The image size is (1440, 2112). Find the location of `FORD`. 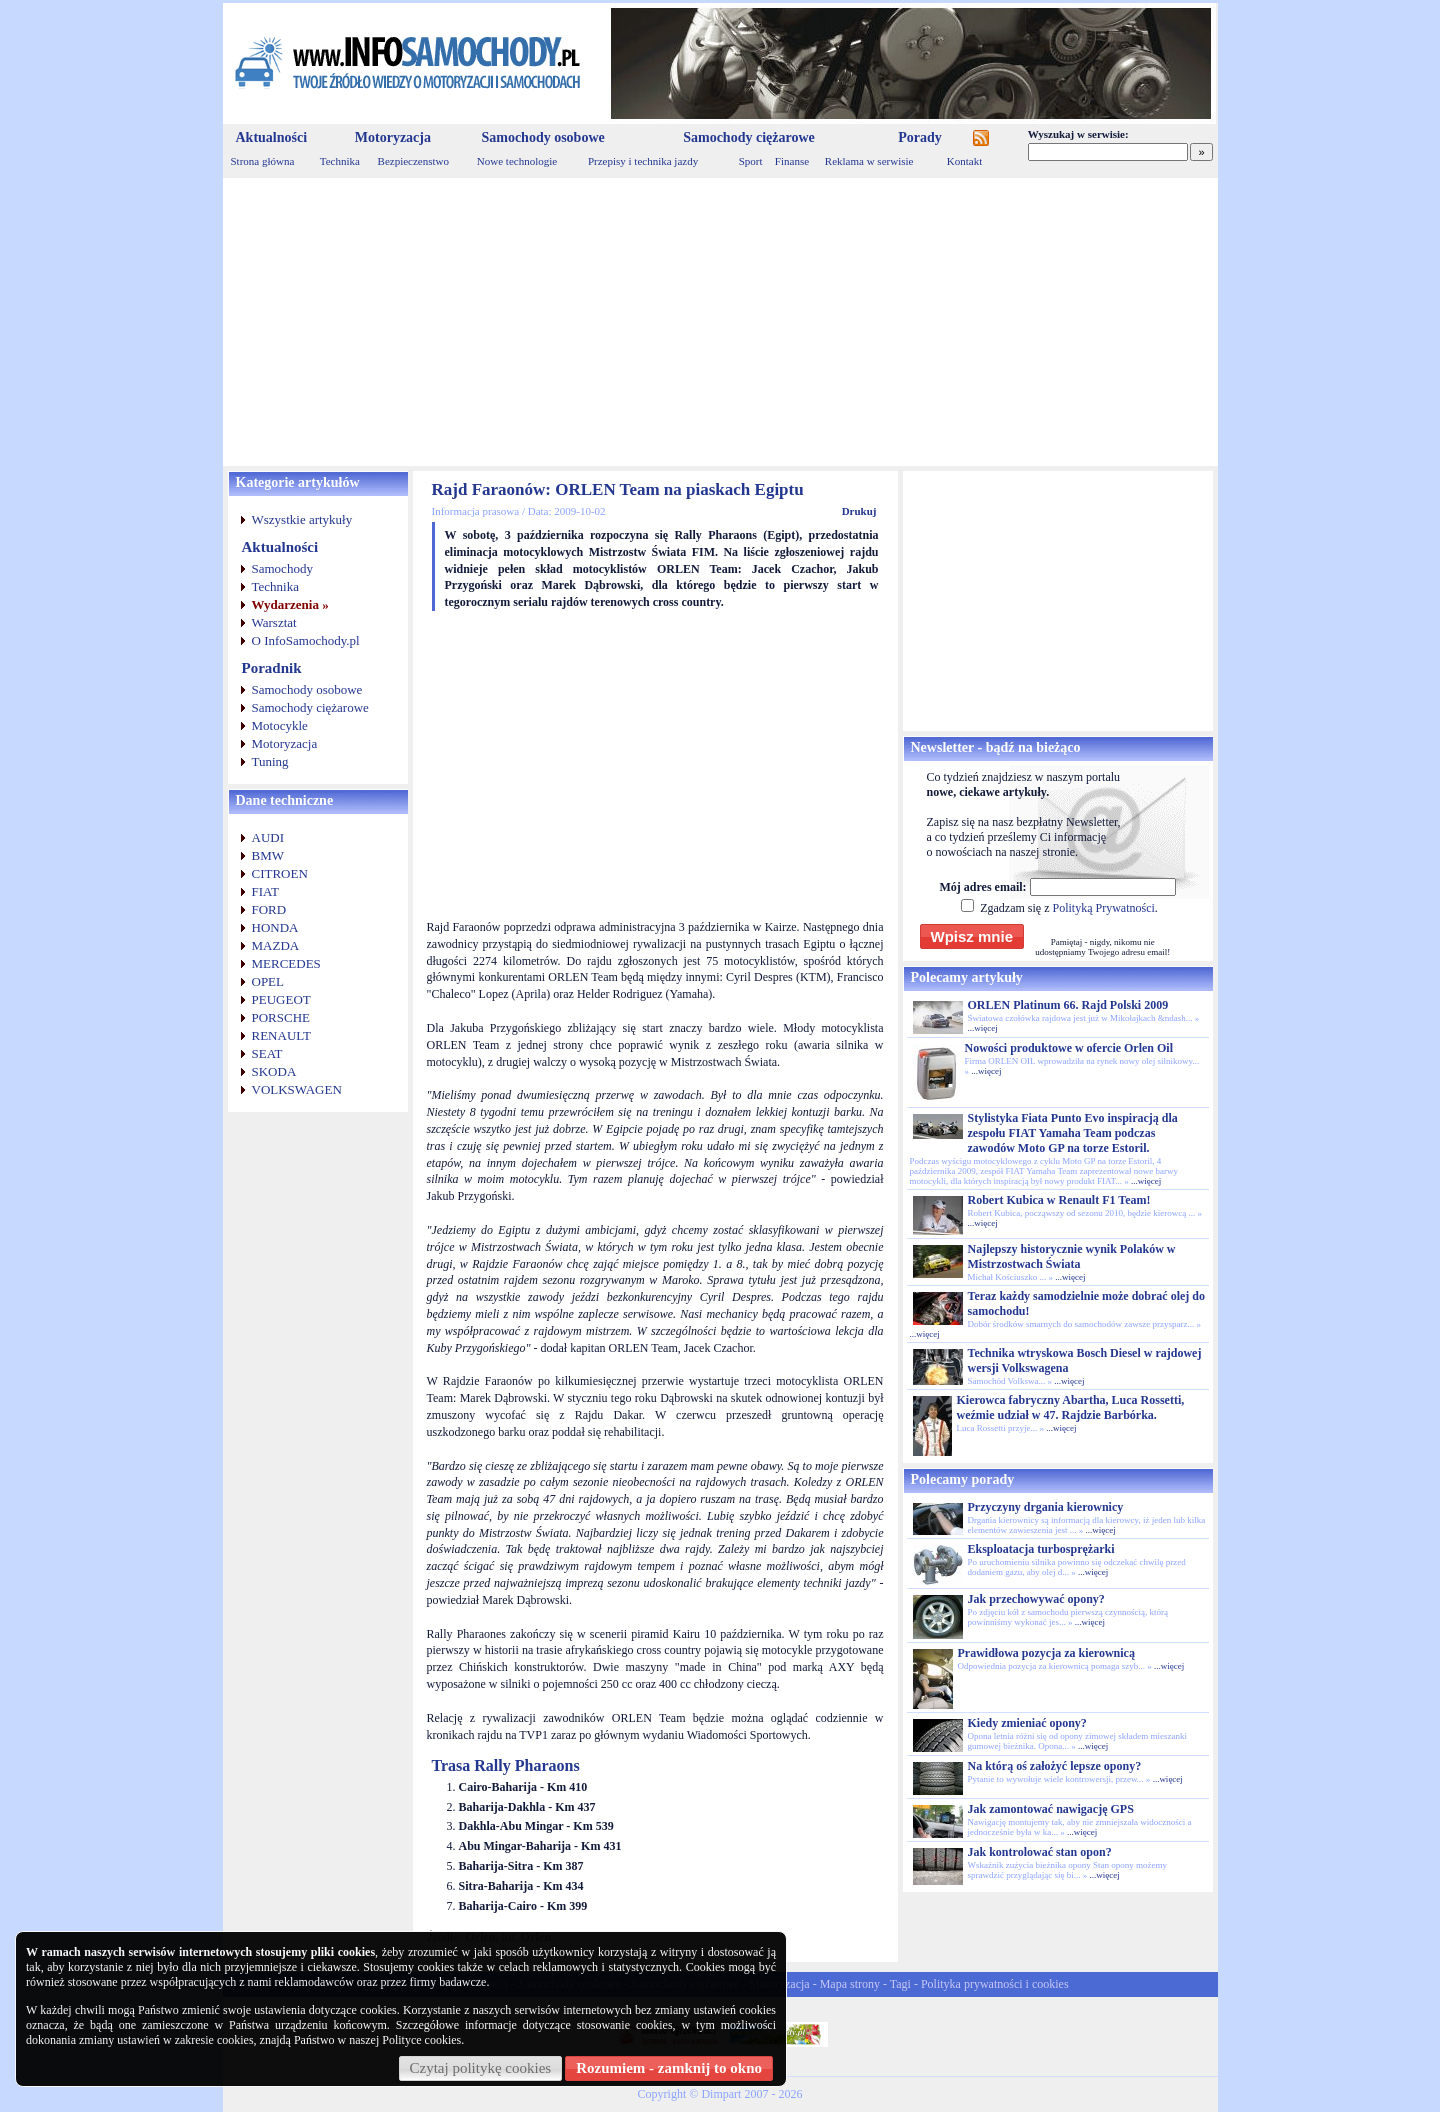

FORD is located at coordinates (269, 909).